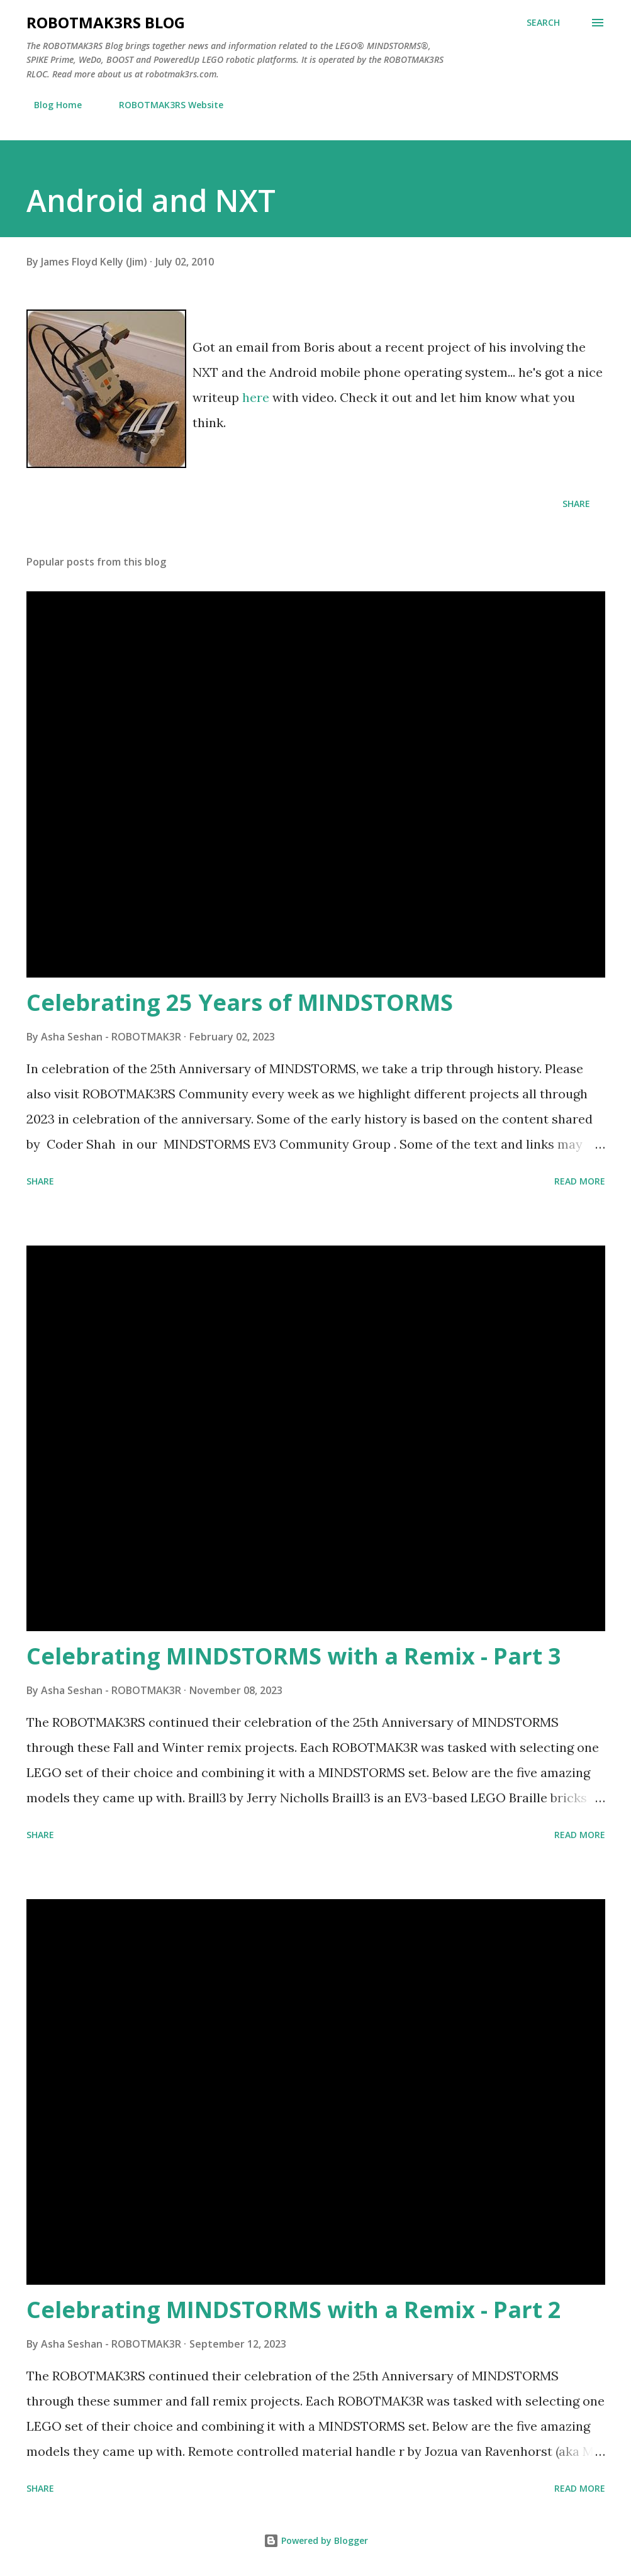  I want to click on ROBOTMAK3RS Blog, so click(105, 22).